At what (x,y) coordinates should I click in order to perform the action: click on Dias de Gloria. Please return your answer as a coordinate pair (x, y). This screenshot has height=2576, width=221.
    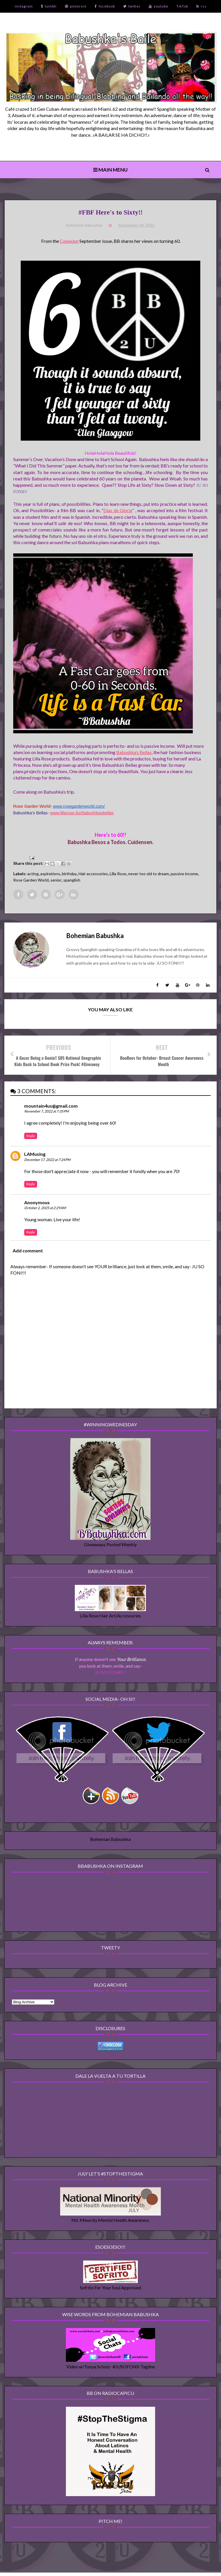
    Looking at the image, I should click on (117, 511).